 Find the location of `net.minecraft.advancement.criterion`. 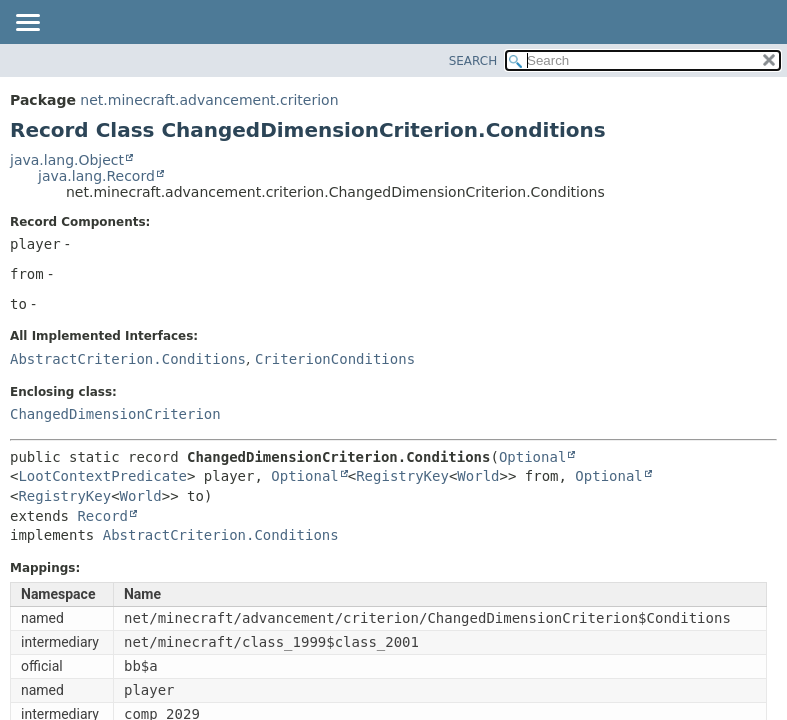

net.minecraft.advancement.criterion is located at coordinates (209, 100).